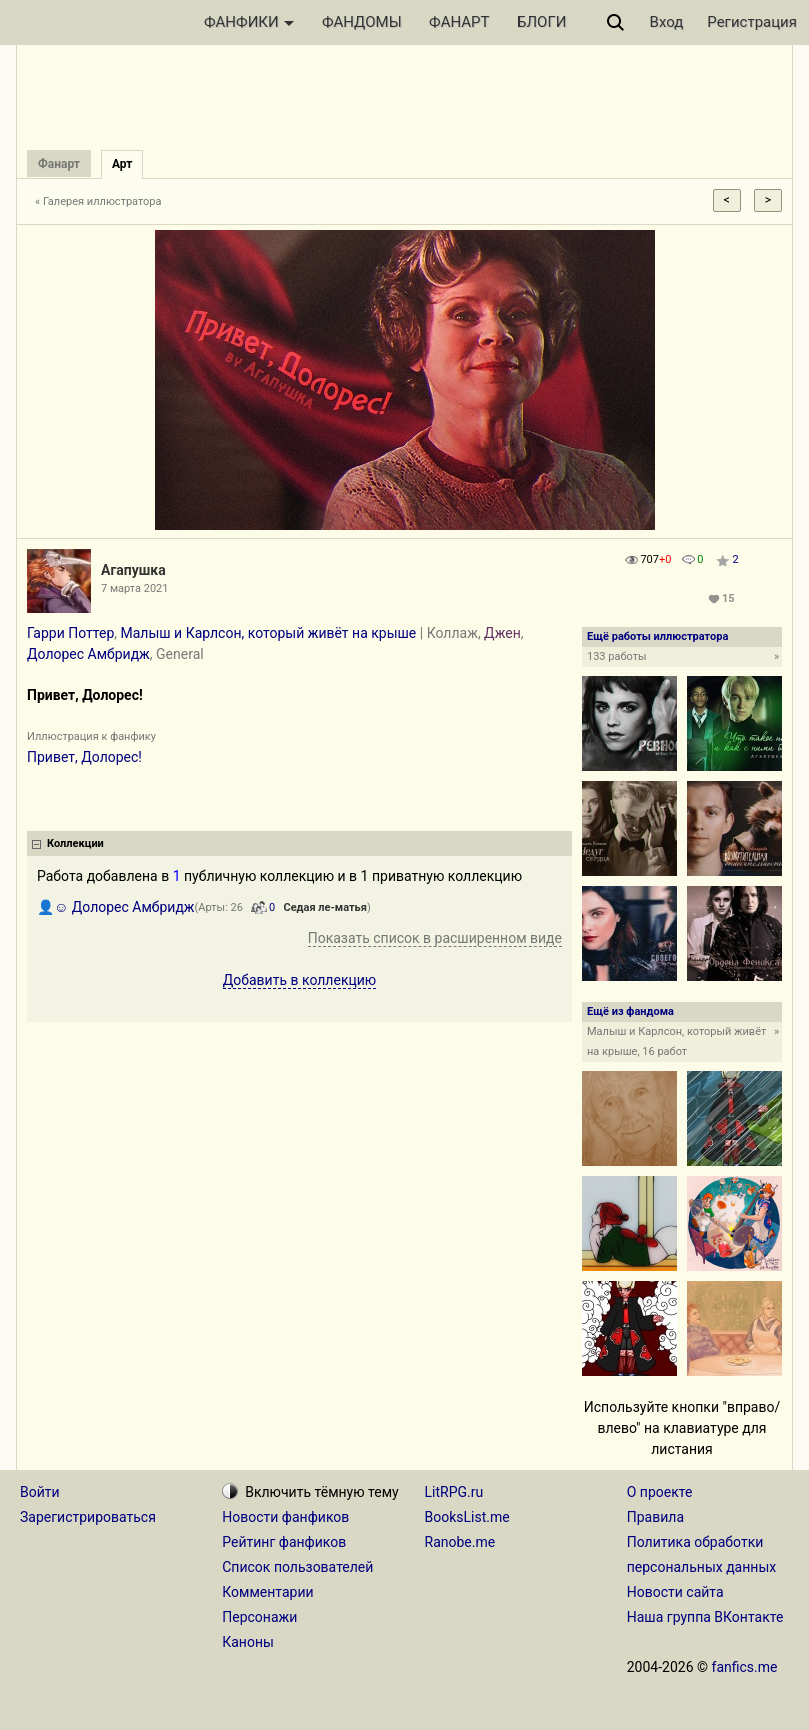 This screenshot has width=809, height=1730. I want to click on Новости фанфиков, so click(285, 1517).